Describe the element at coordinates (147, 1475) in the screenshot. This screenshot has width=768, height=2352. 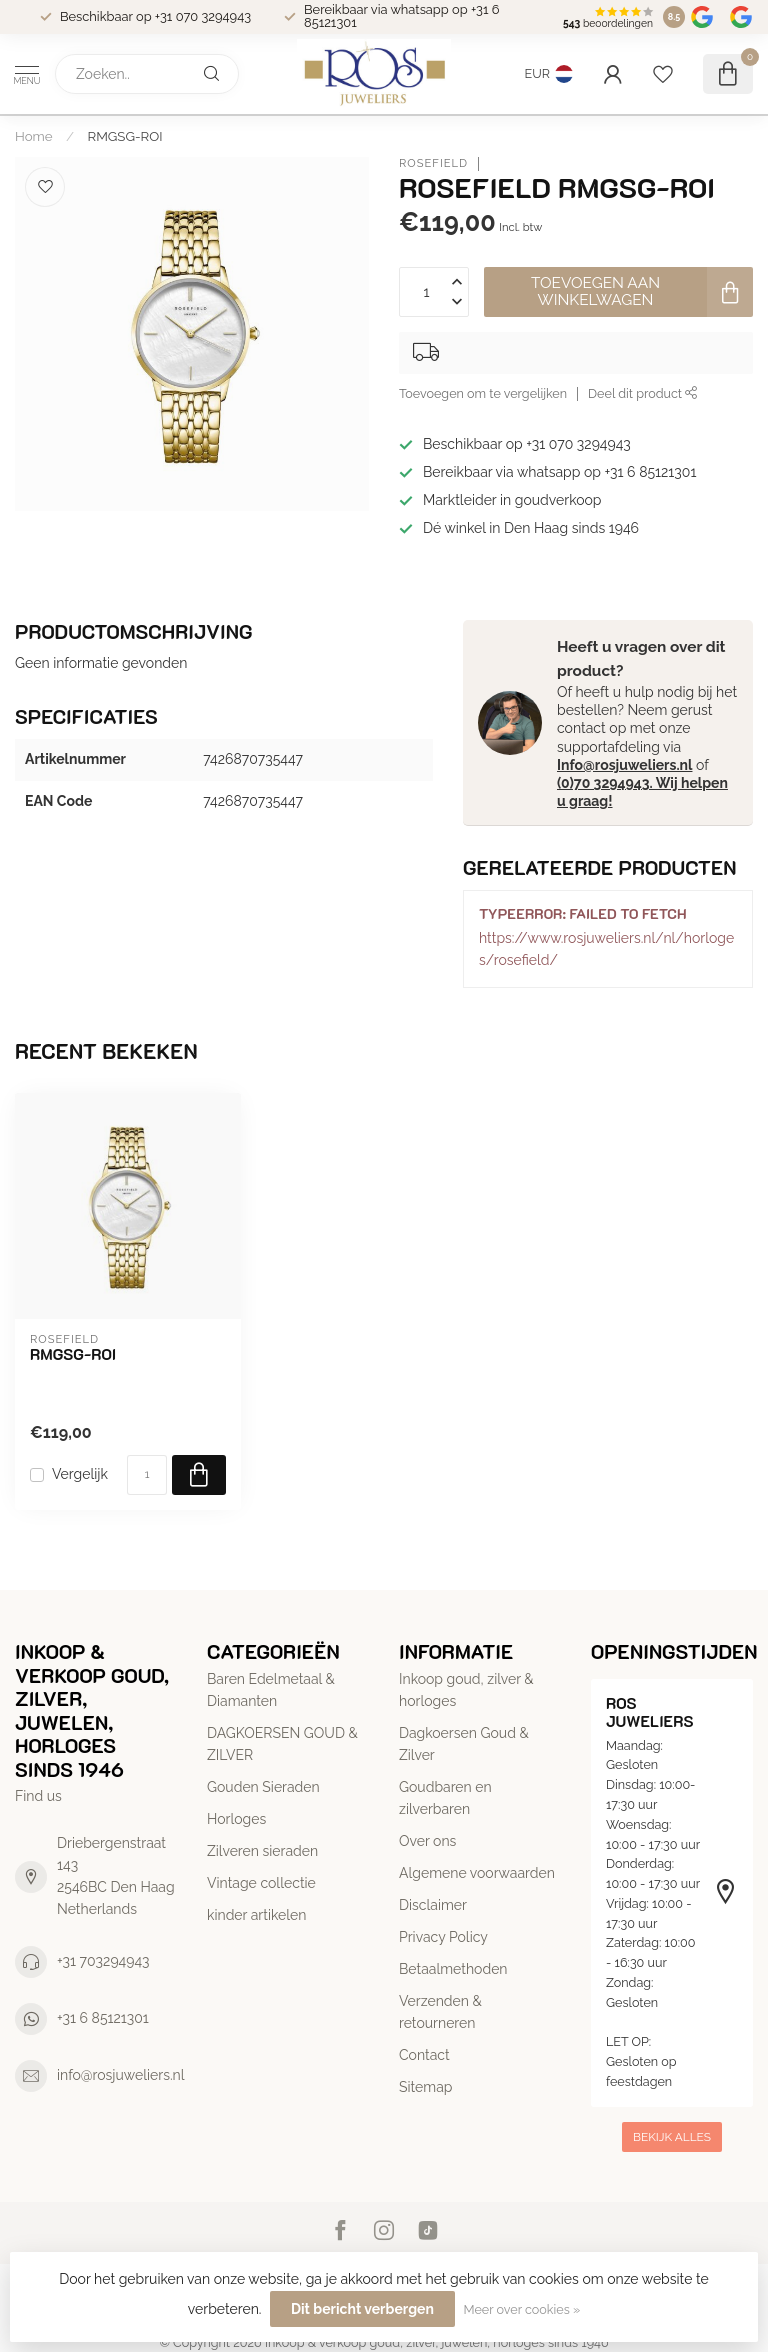
I see `[Aantal]` at that location.